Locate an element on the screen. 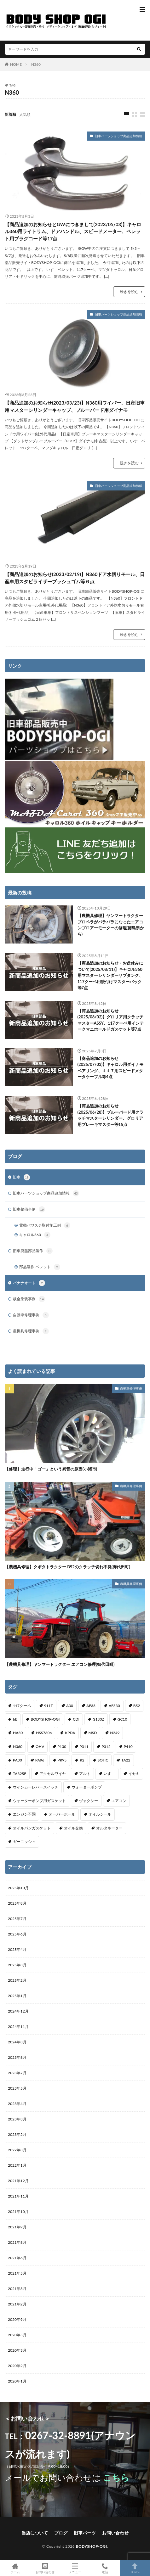 The image size is (150, 2576). 部品製作-ベレット is located at coordinates (39, 1267).